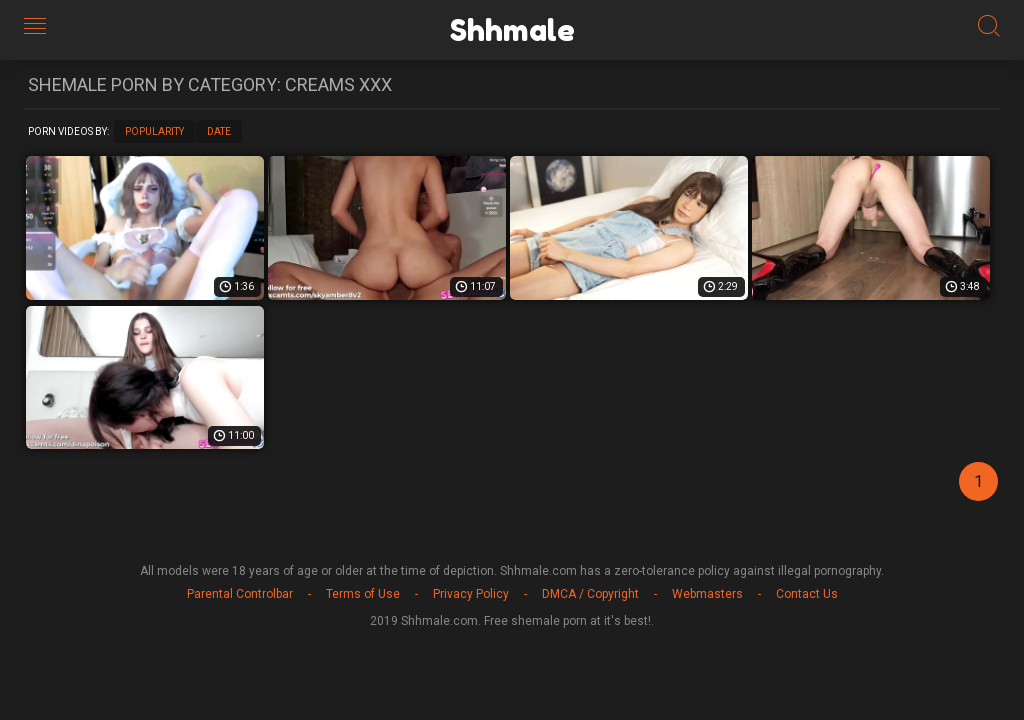 The image size is (1024, 720). Describe the element at coordinates (154, 131) in the screenshot. I see `Popularity` at that location.